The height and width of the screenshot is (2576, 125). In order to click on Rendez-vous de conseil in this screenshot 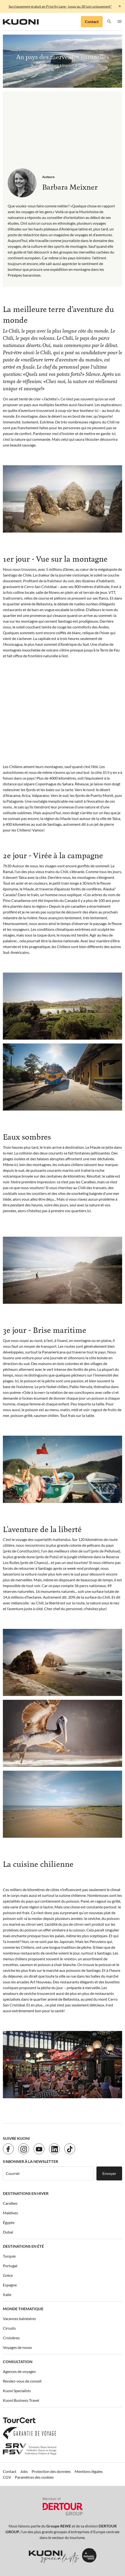, I will do `click(22, 2381)`.